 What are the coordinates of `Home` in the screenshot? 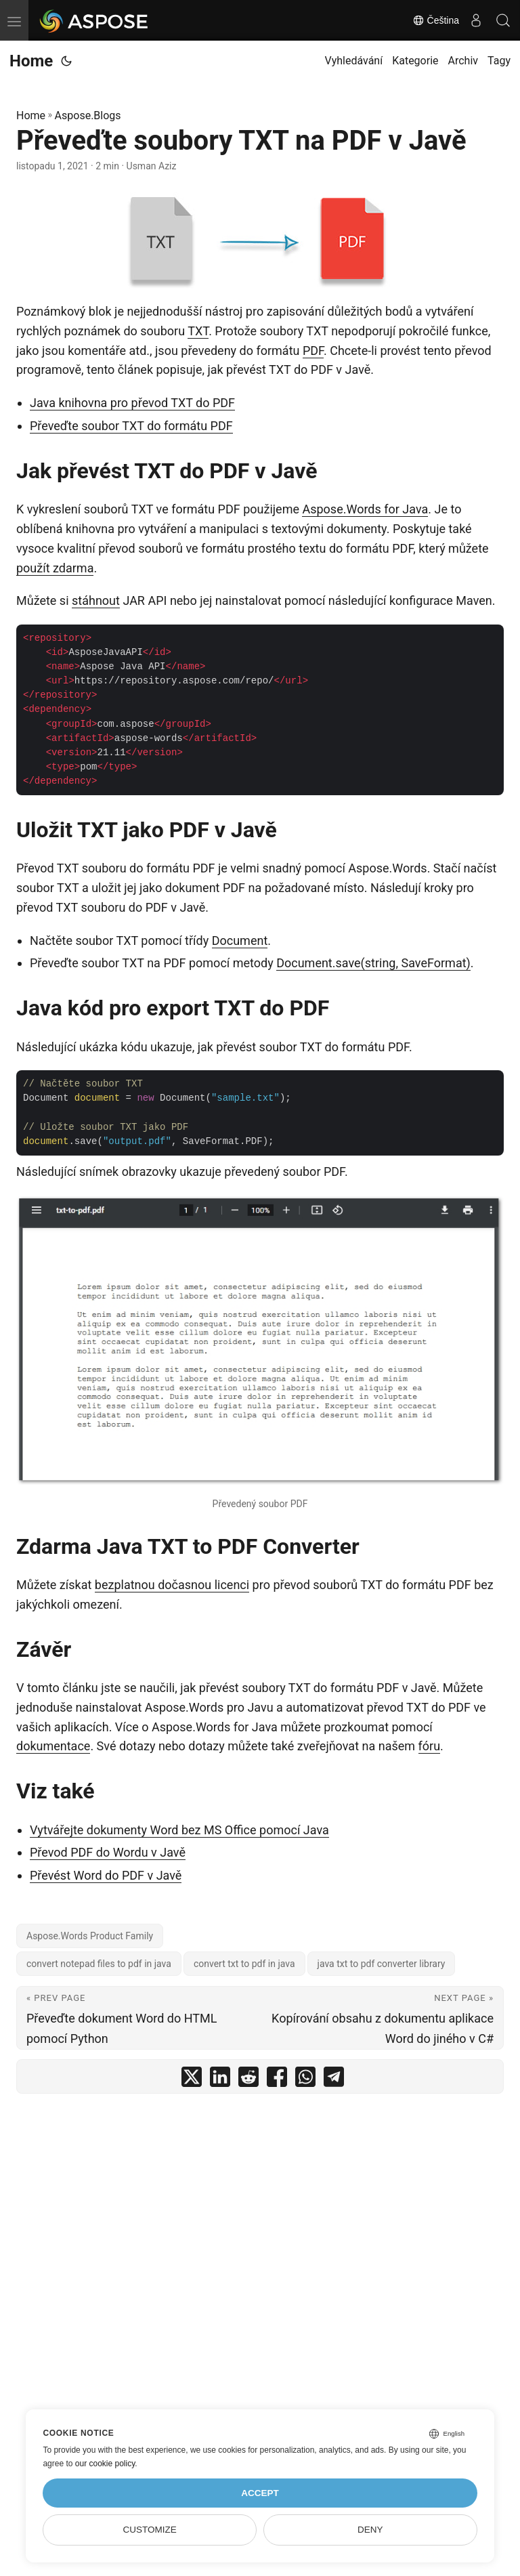 It's located at (31, 60).